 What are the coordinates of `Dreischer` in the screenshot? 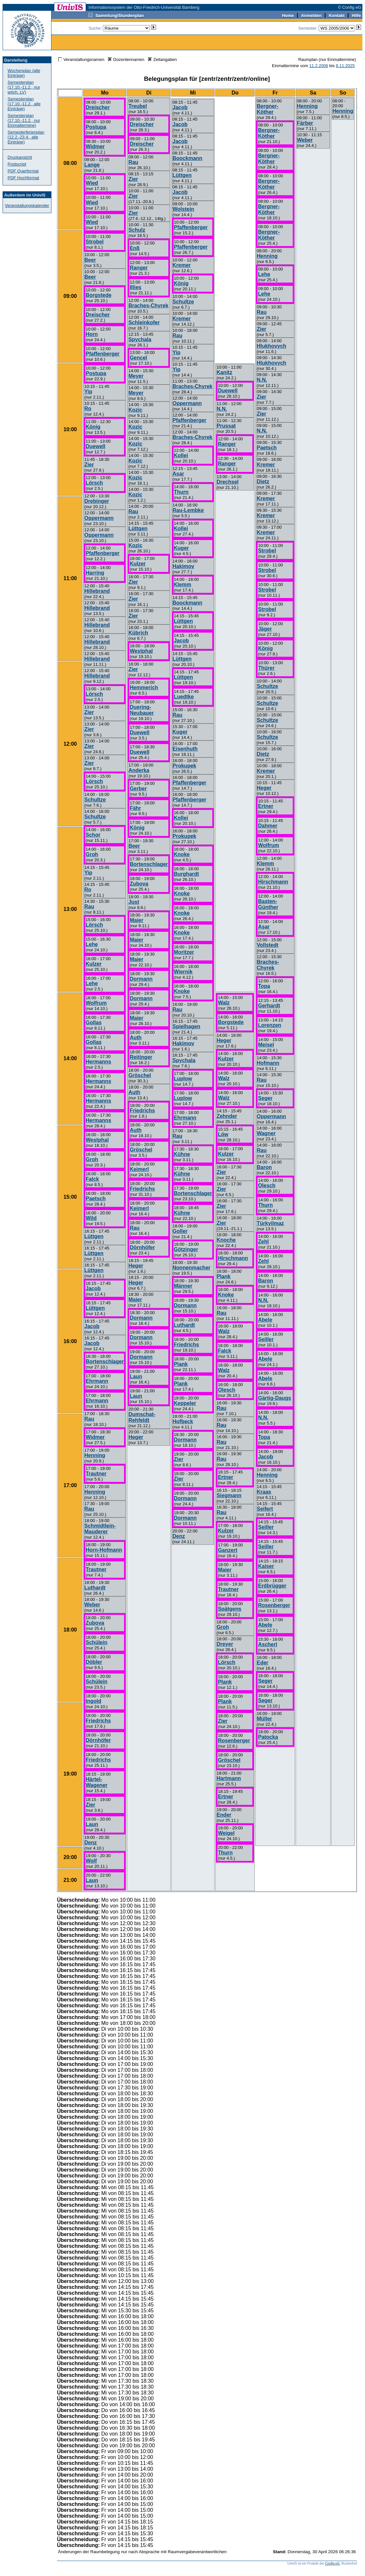 It's located at (98, 107).